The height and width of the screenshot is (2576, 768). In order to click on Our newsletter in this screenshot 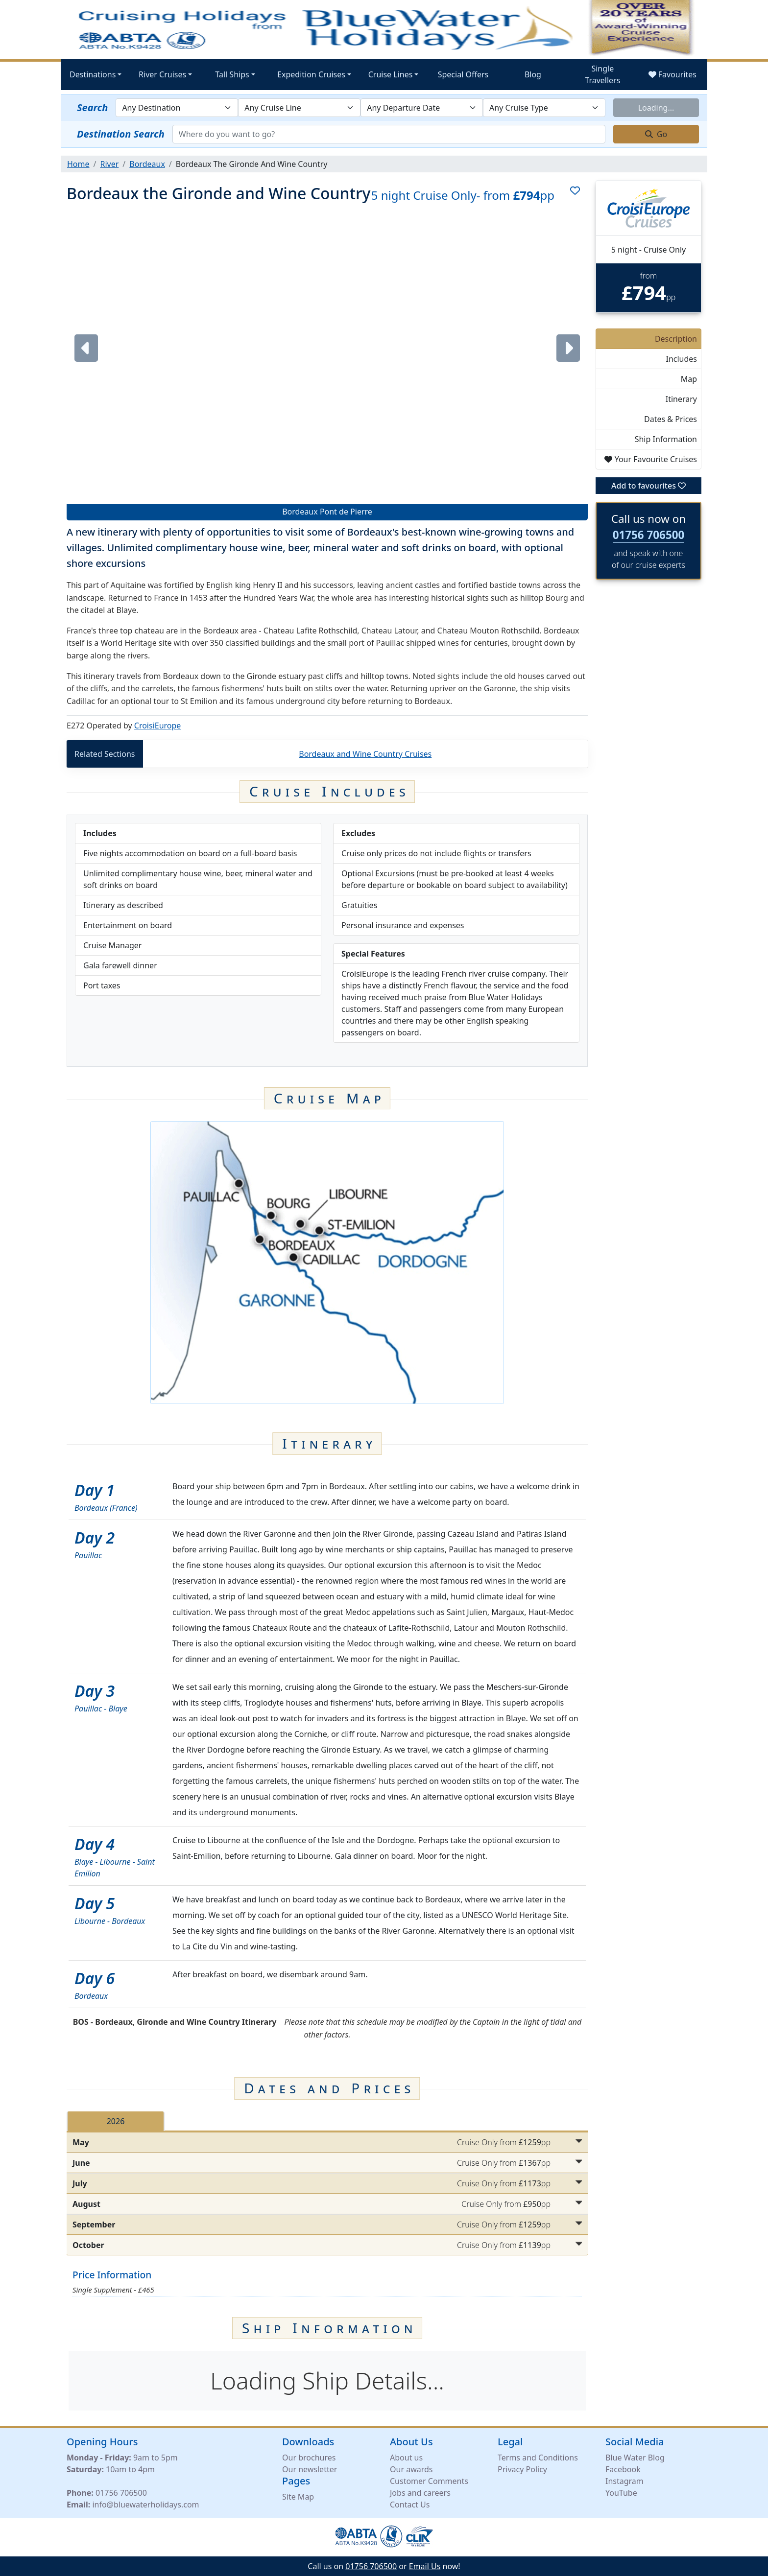, I will do `click(309, 2469)`.